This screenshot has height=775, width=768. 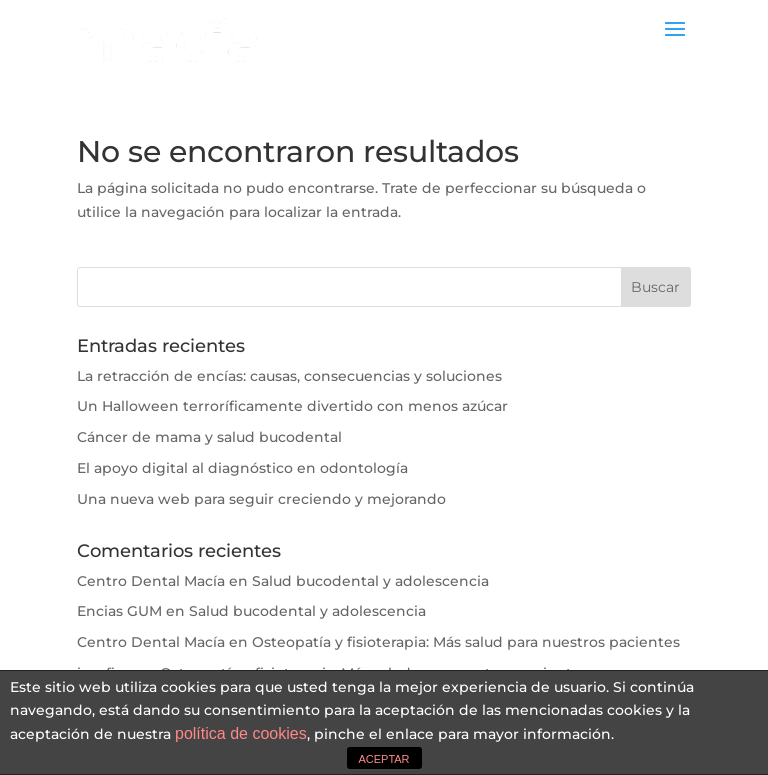 What do you see at coordinates (209, 437) in the screenshot?
I see `Cáncer de mama y salud bucodental` at bounding box center [209, 437].